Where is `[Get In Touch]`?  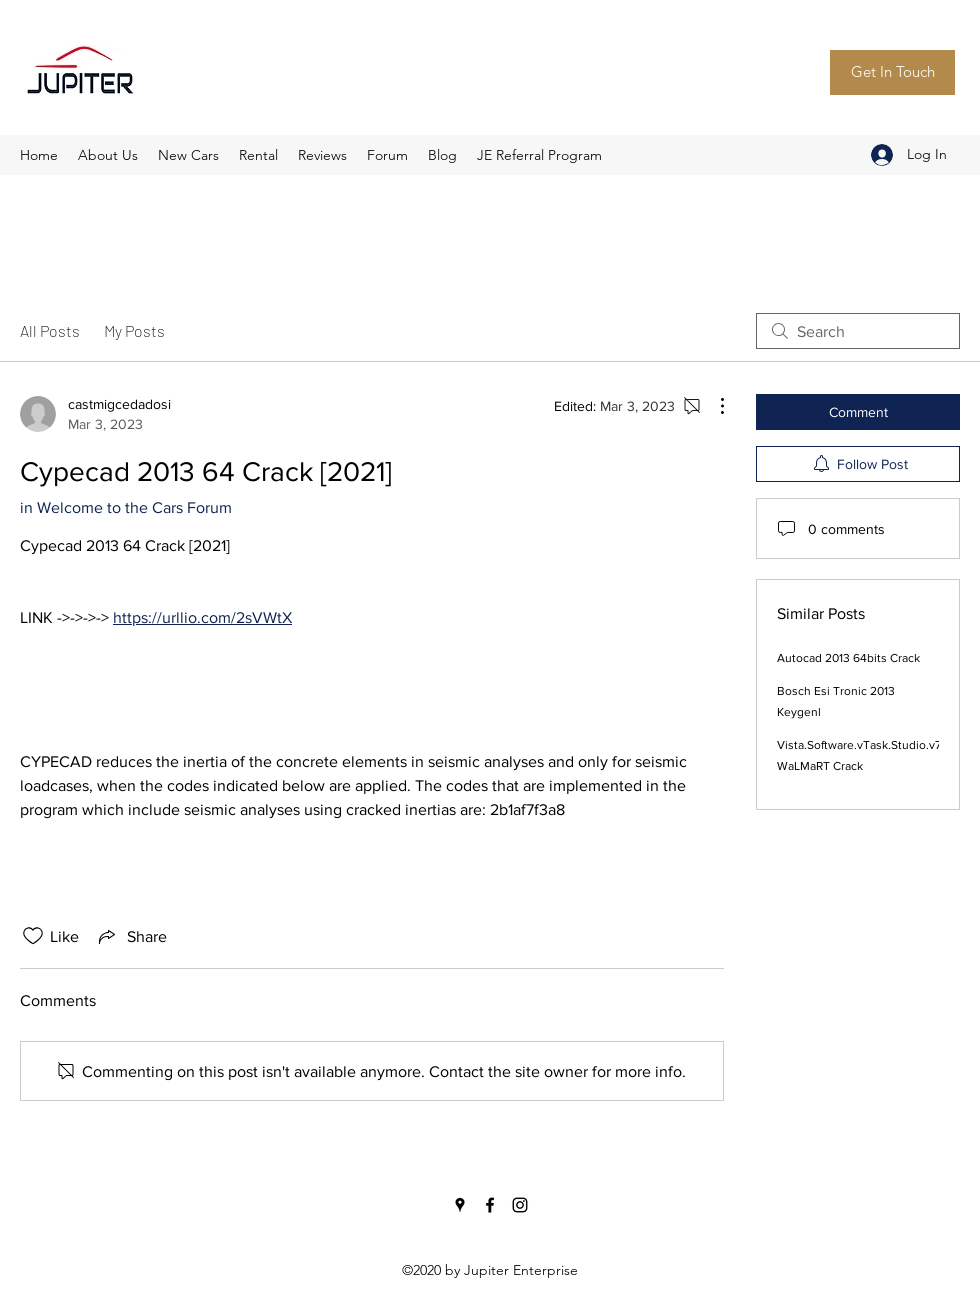
[Get In Touch] is located at coordinates (892, 72).